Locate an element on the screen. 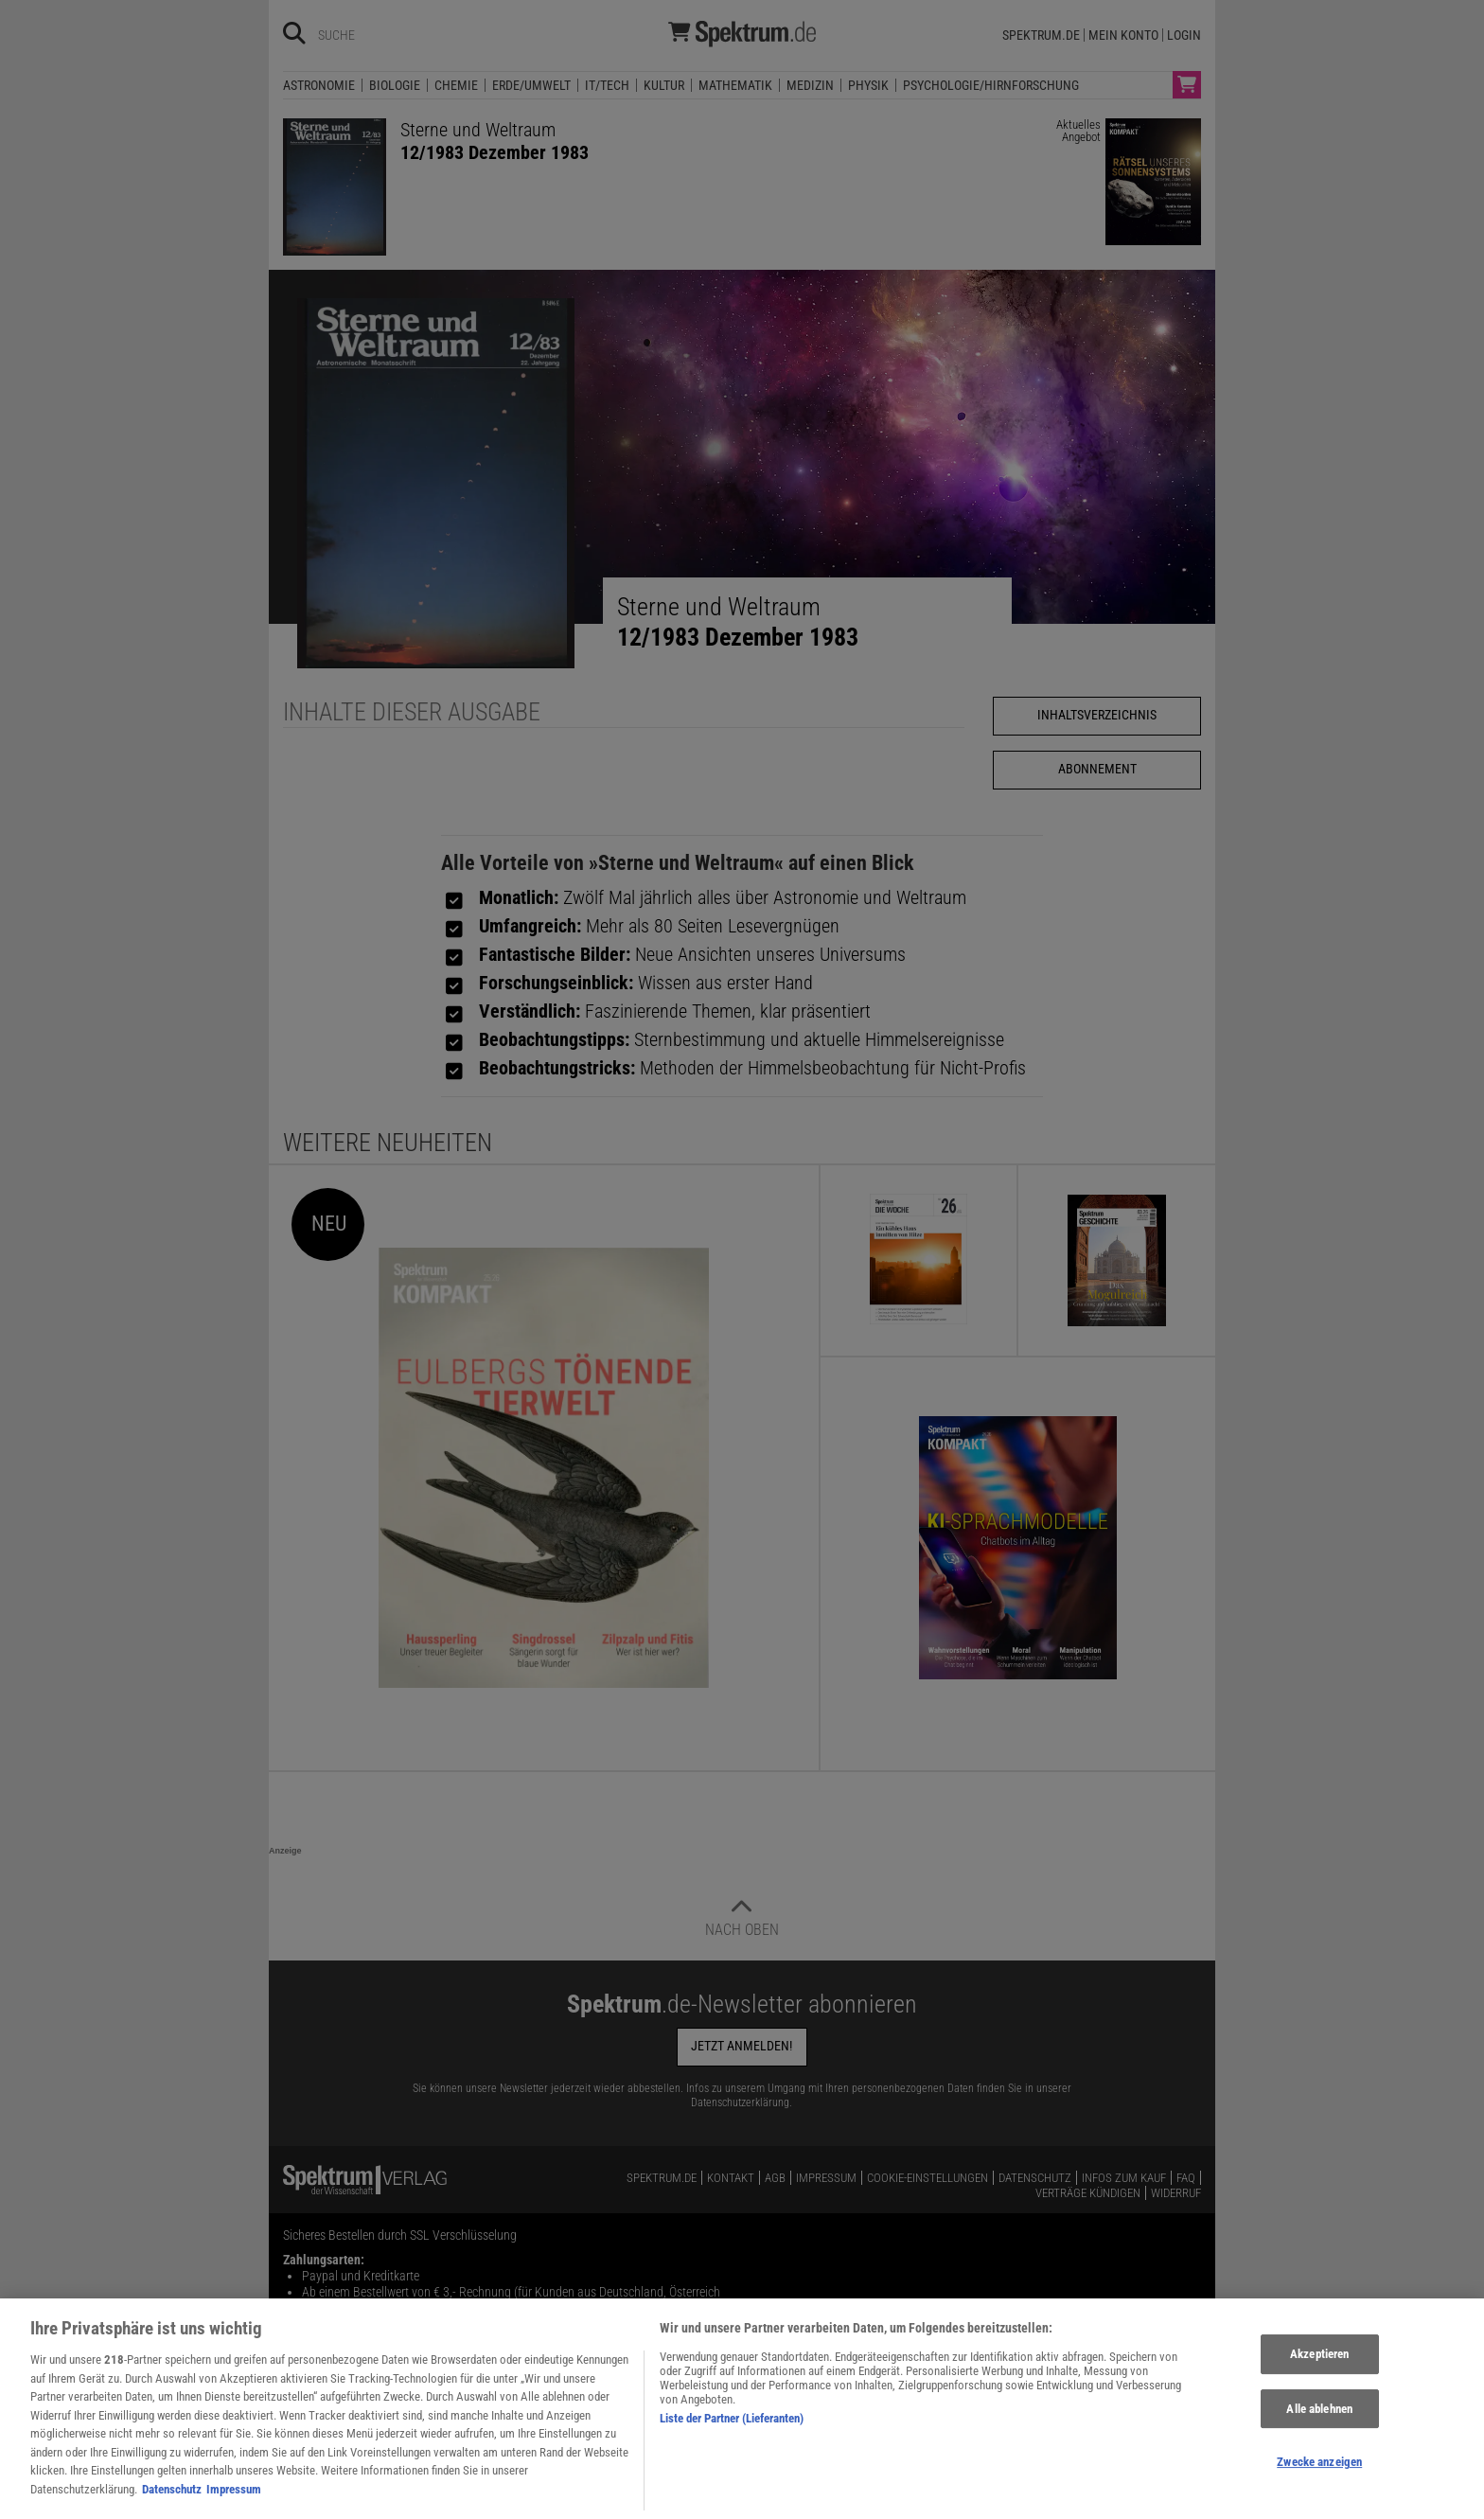  Datenschutz [Weitere Informationen zum Datenschutz, wird in neuer registerkarte geöffnet] is located at coordinates (172, 2505).